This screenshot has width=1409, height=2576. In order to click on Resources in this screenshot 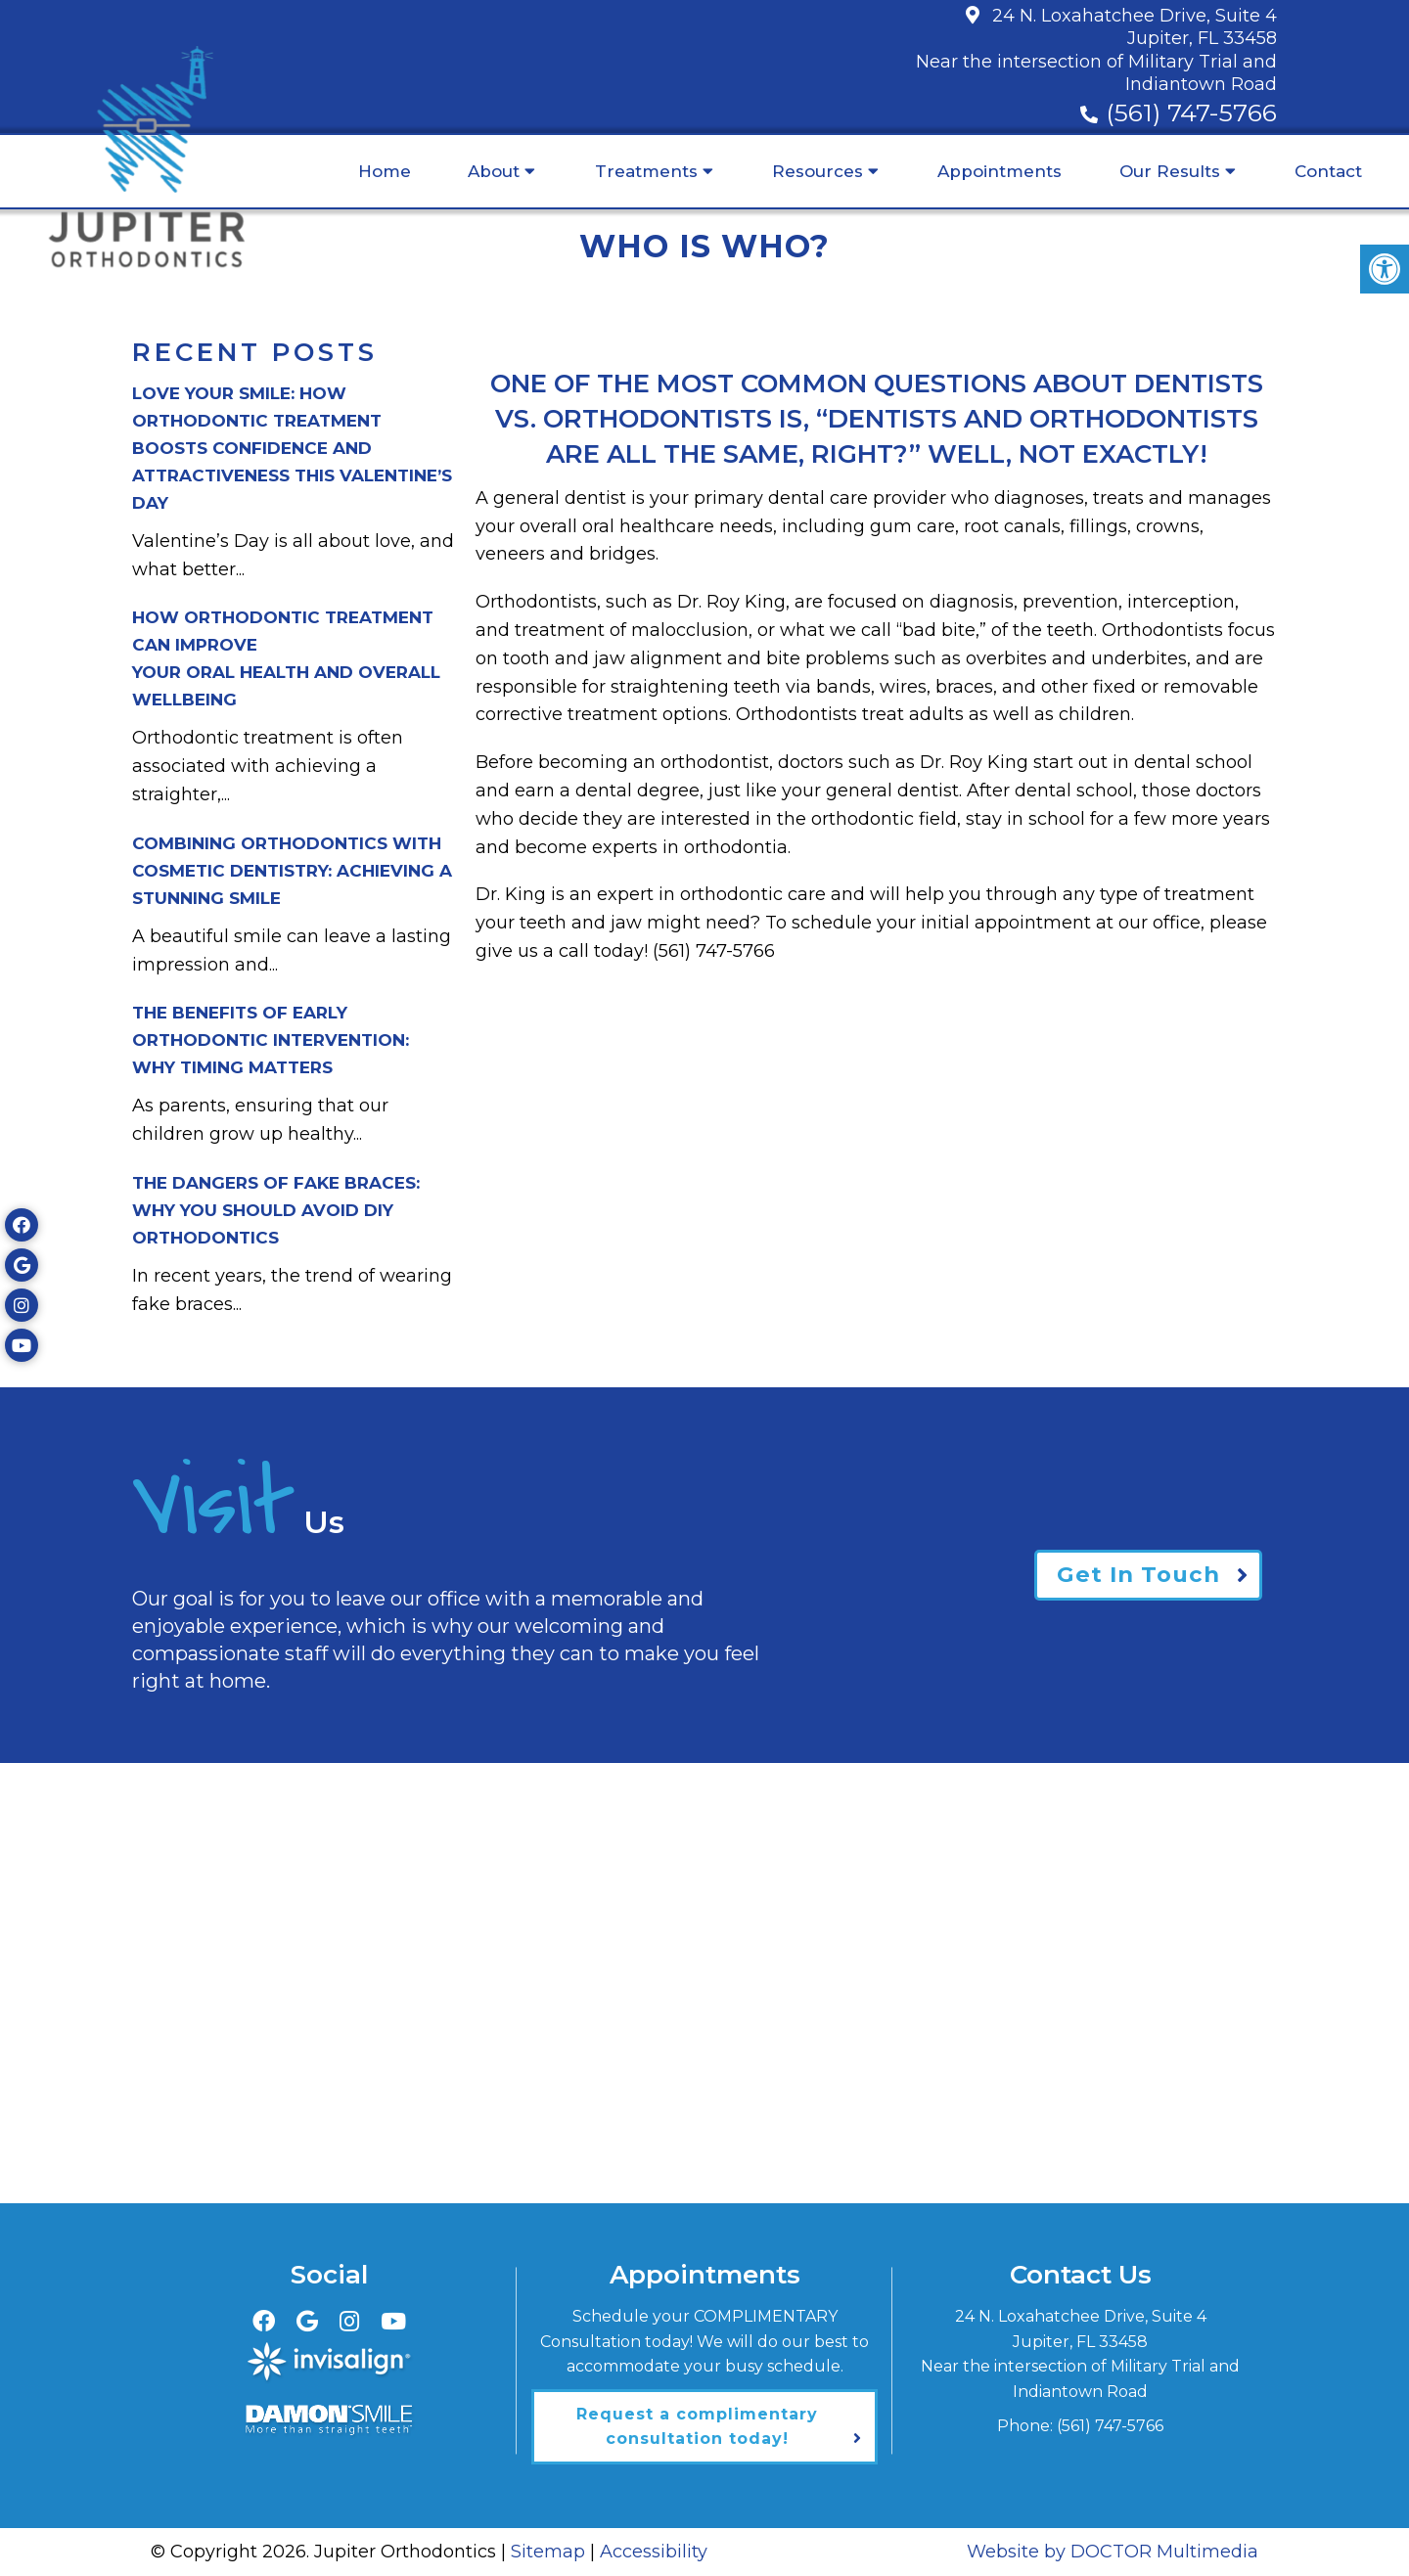, I will do `click(817, 171)`.